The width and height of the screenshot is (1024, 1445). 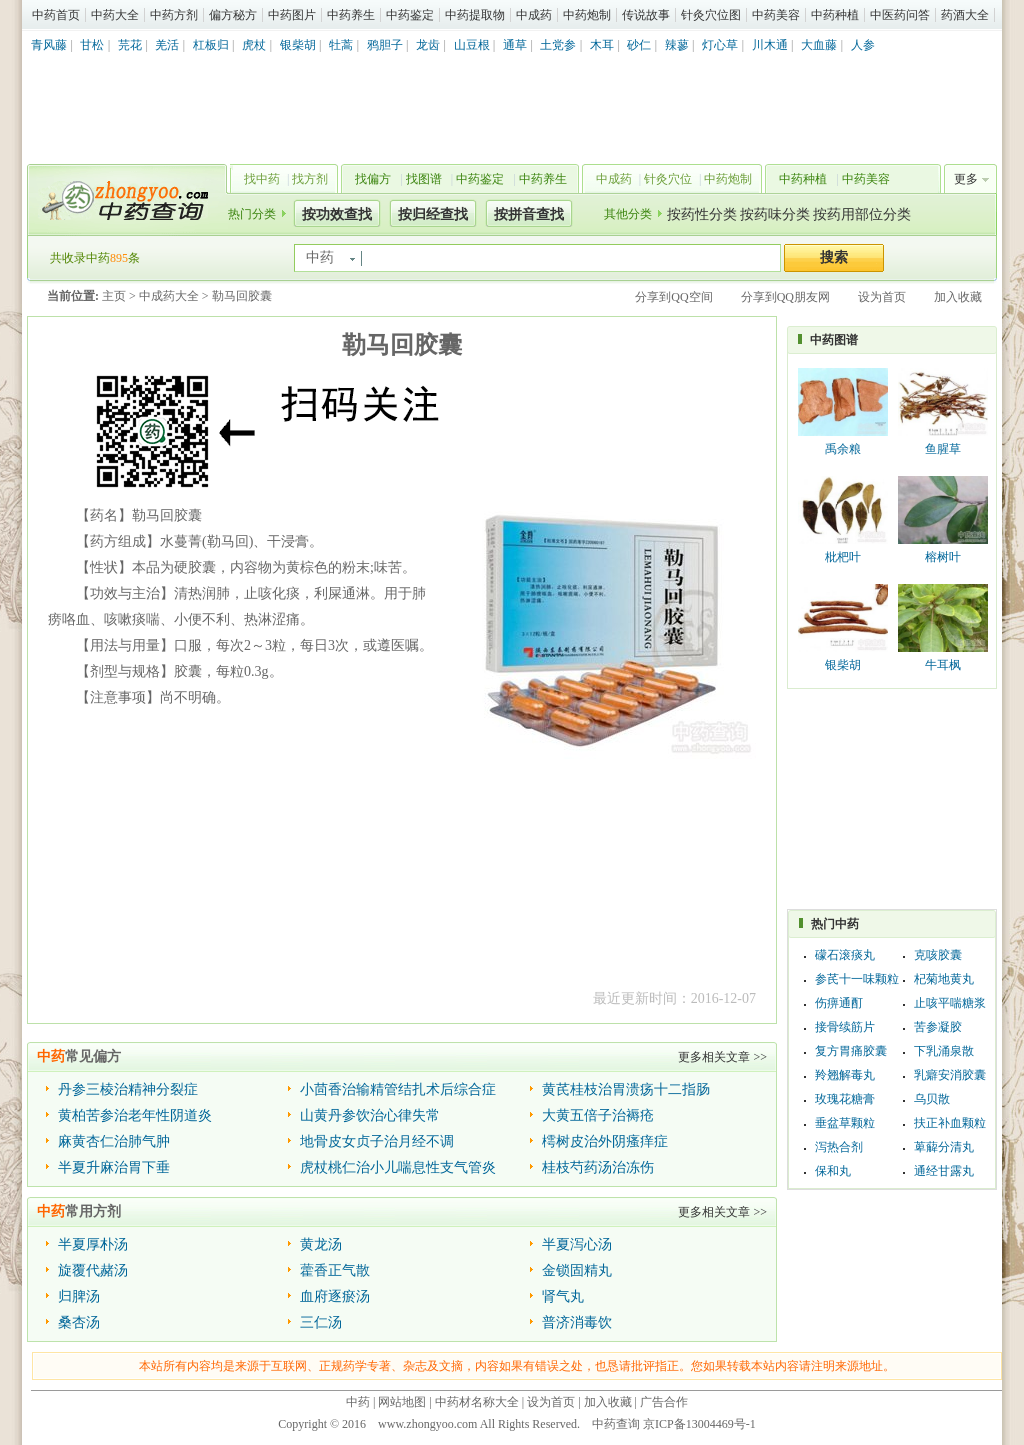 What do you see at coordinates (262, 179) in the screenshot?
I see `找中药` at bounding box center [262, 179].